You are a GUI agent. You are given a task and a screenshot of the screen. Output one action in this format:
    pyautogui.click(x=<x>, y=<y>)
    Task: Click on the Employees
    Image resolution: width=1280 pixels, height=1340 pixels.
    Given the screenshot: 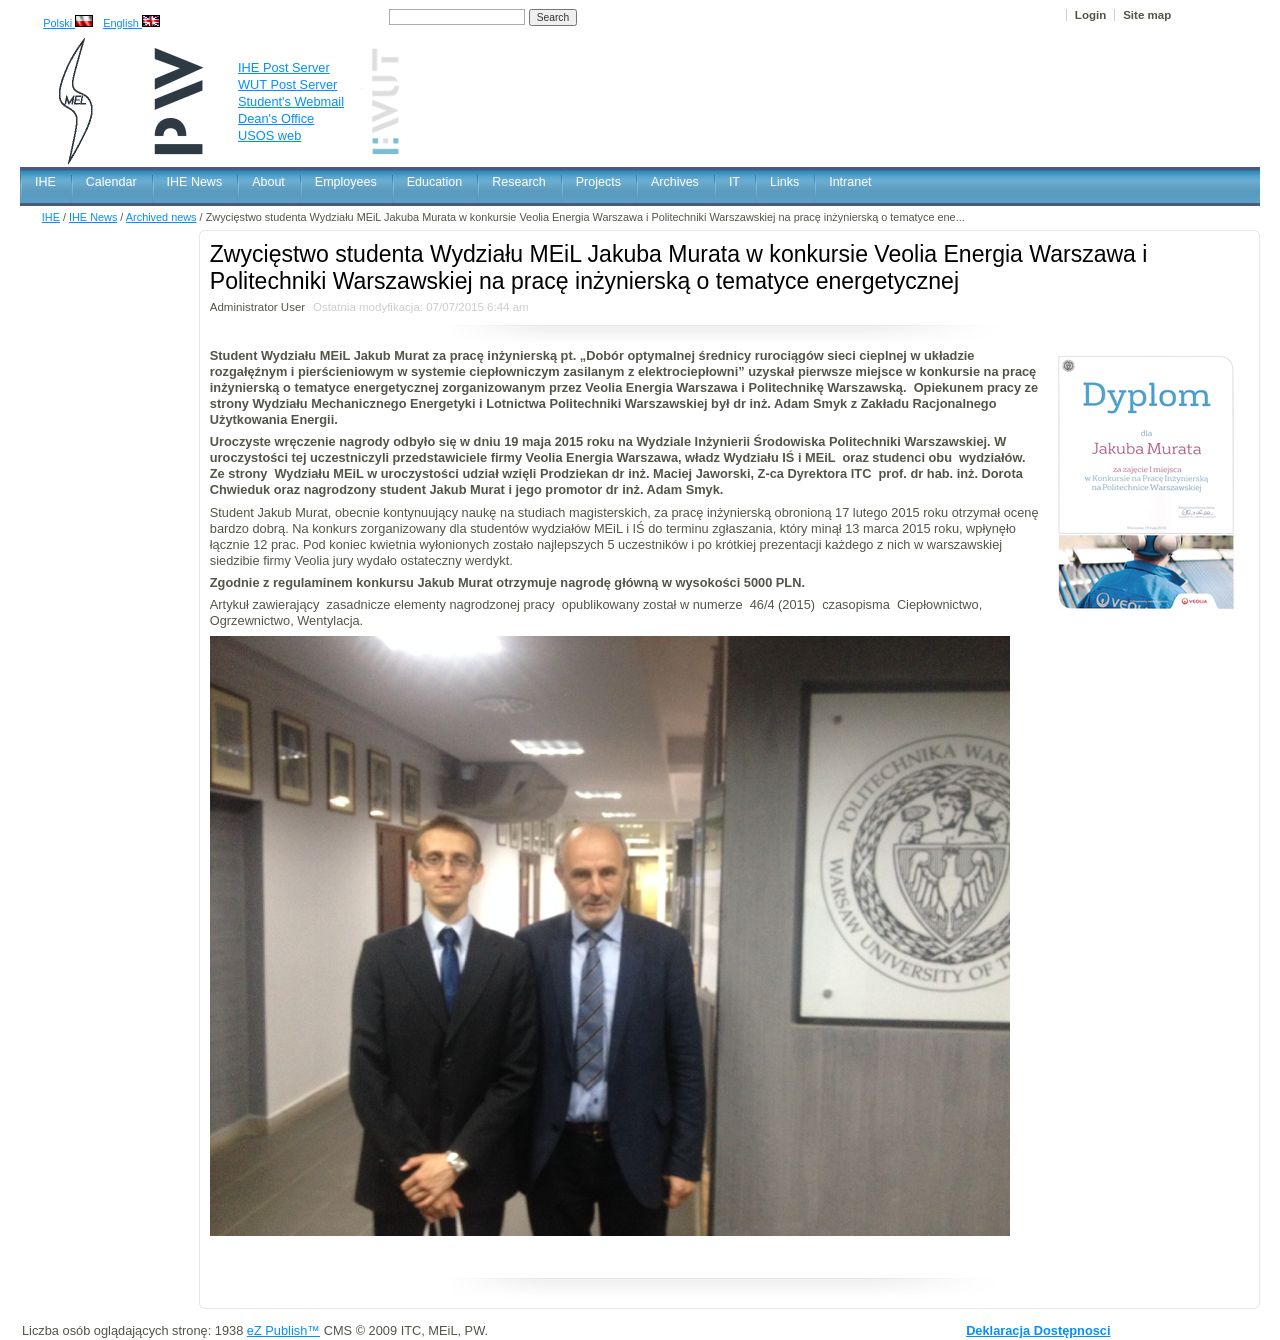 What is the action you would take?
    pyautogui.click(x=346, y=182)
    